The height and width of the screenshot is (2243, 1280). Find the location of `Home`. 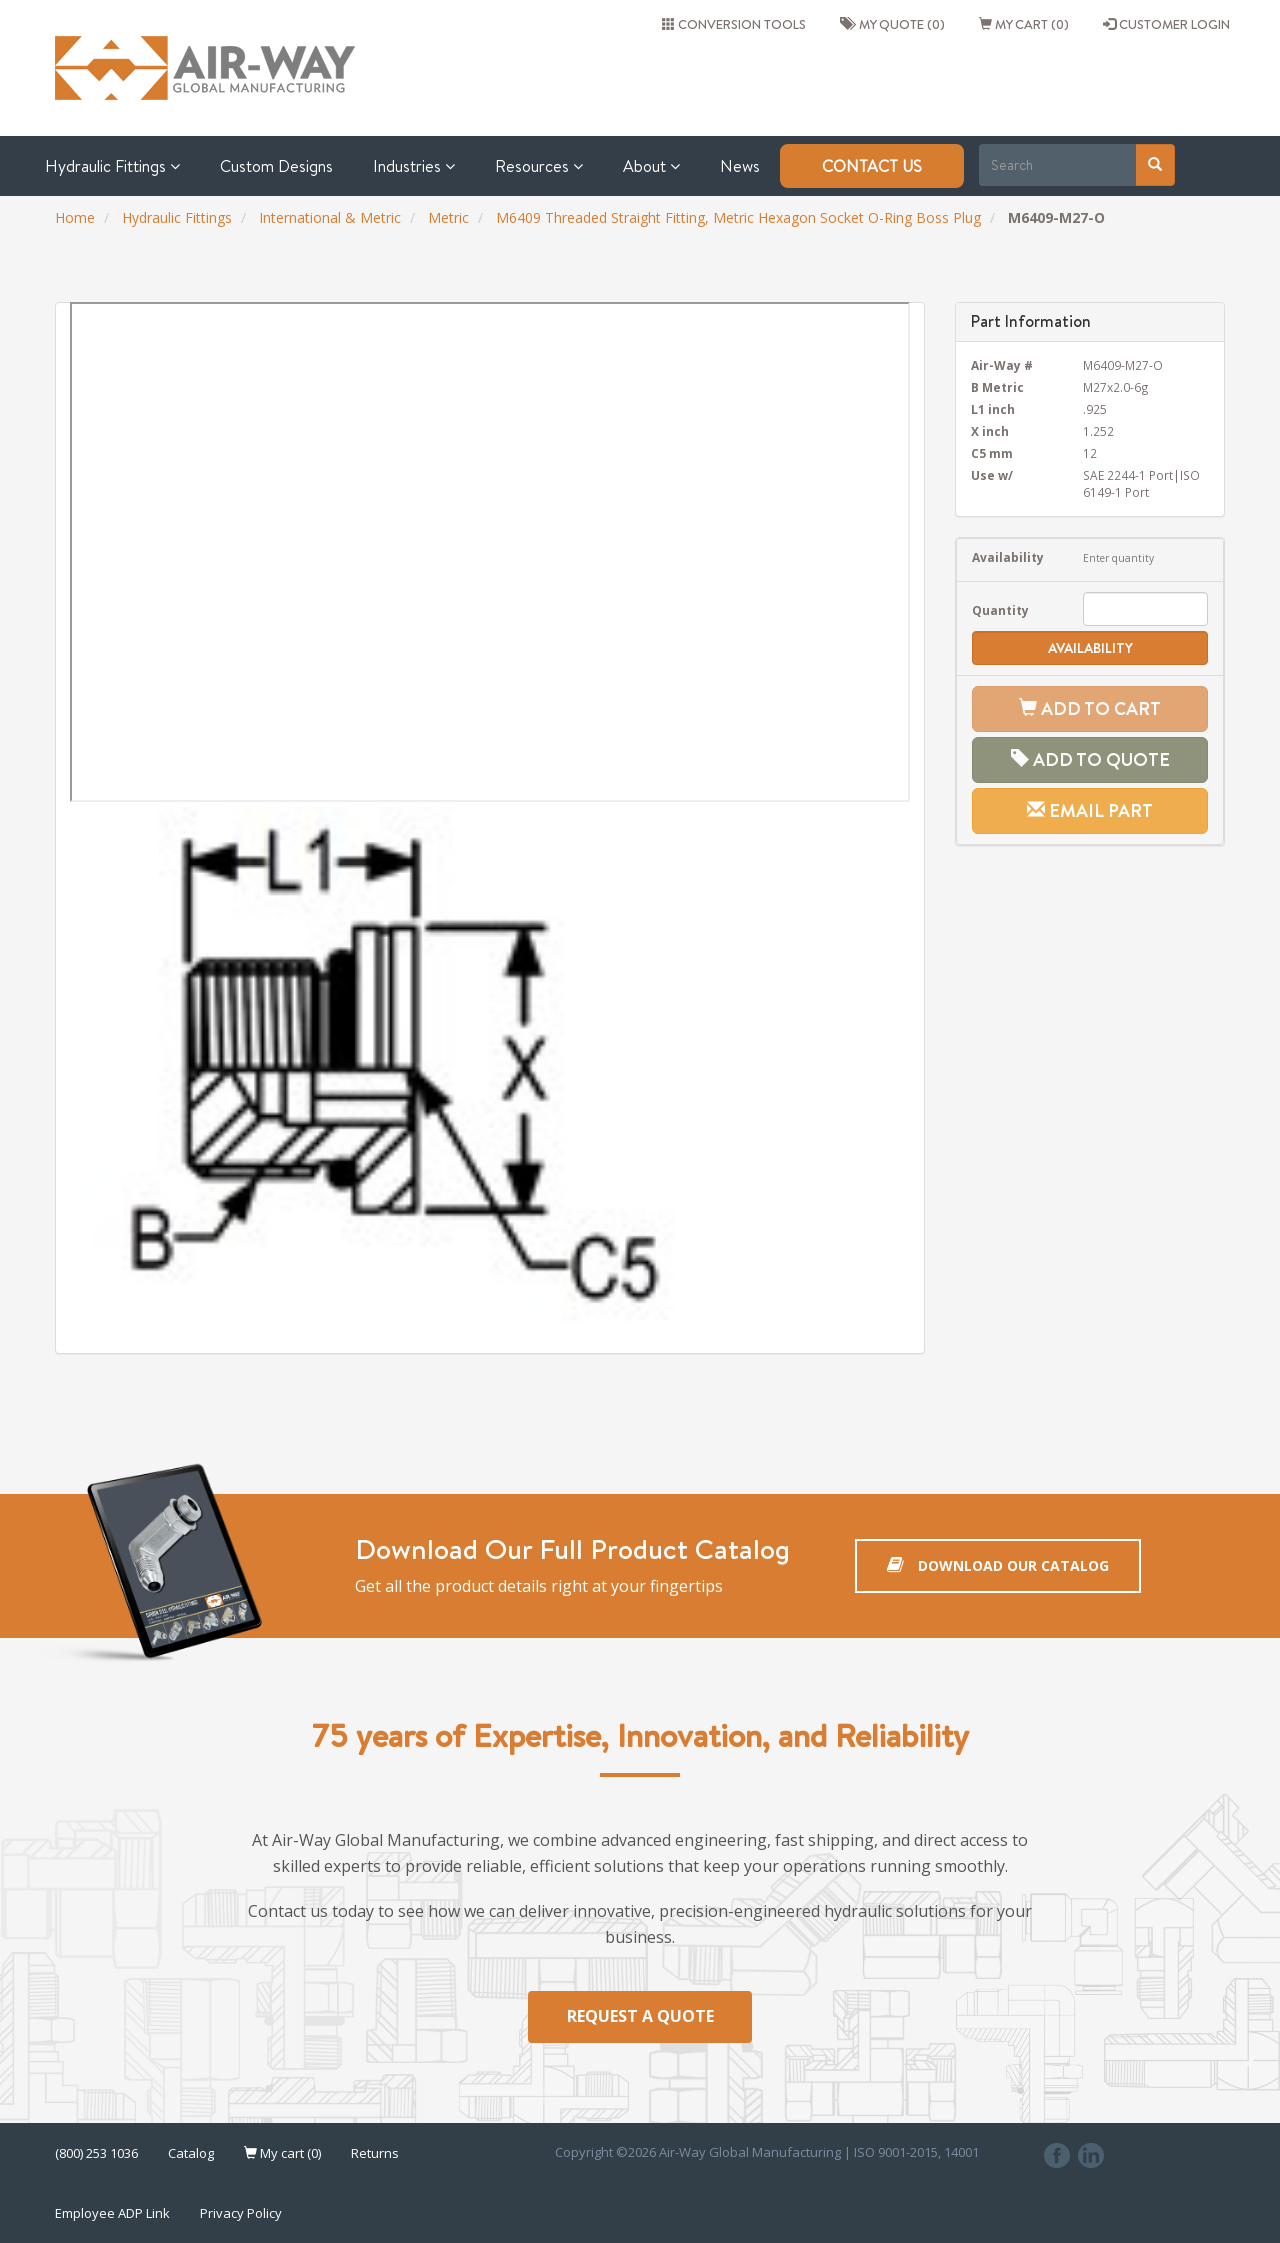

Home is located at coordinates (75, 217).